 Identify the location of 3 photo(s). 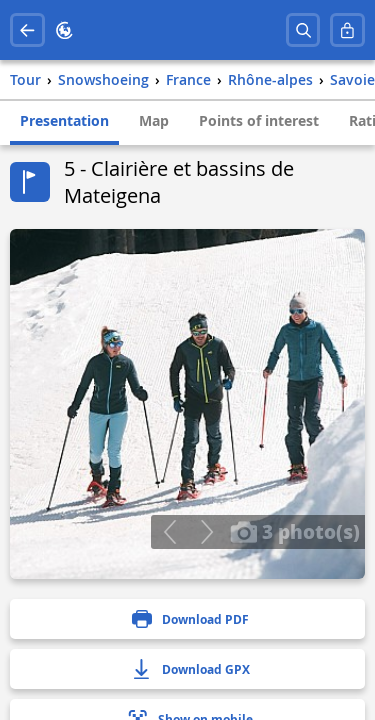
(295, 531).